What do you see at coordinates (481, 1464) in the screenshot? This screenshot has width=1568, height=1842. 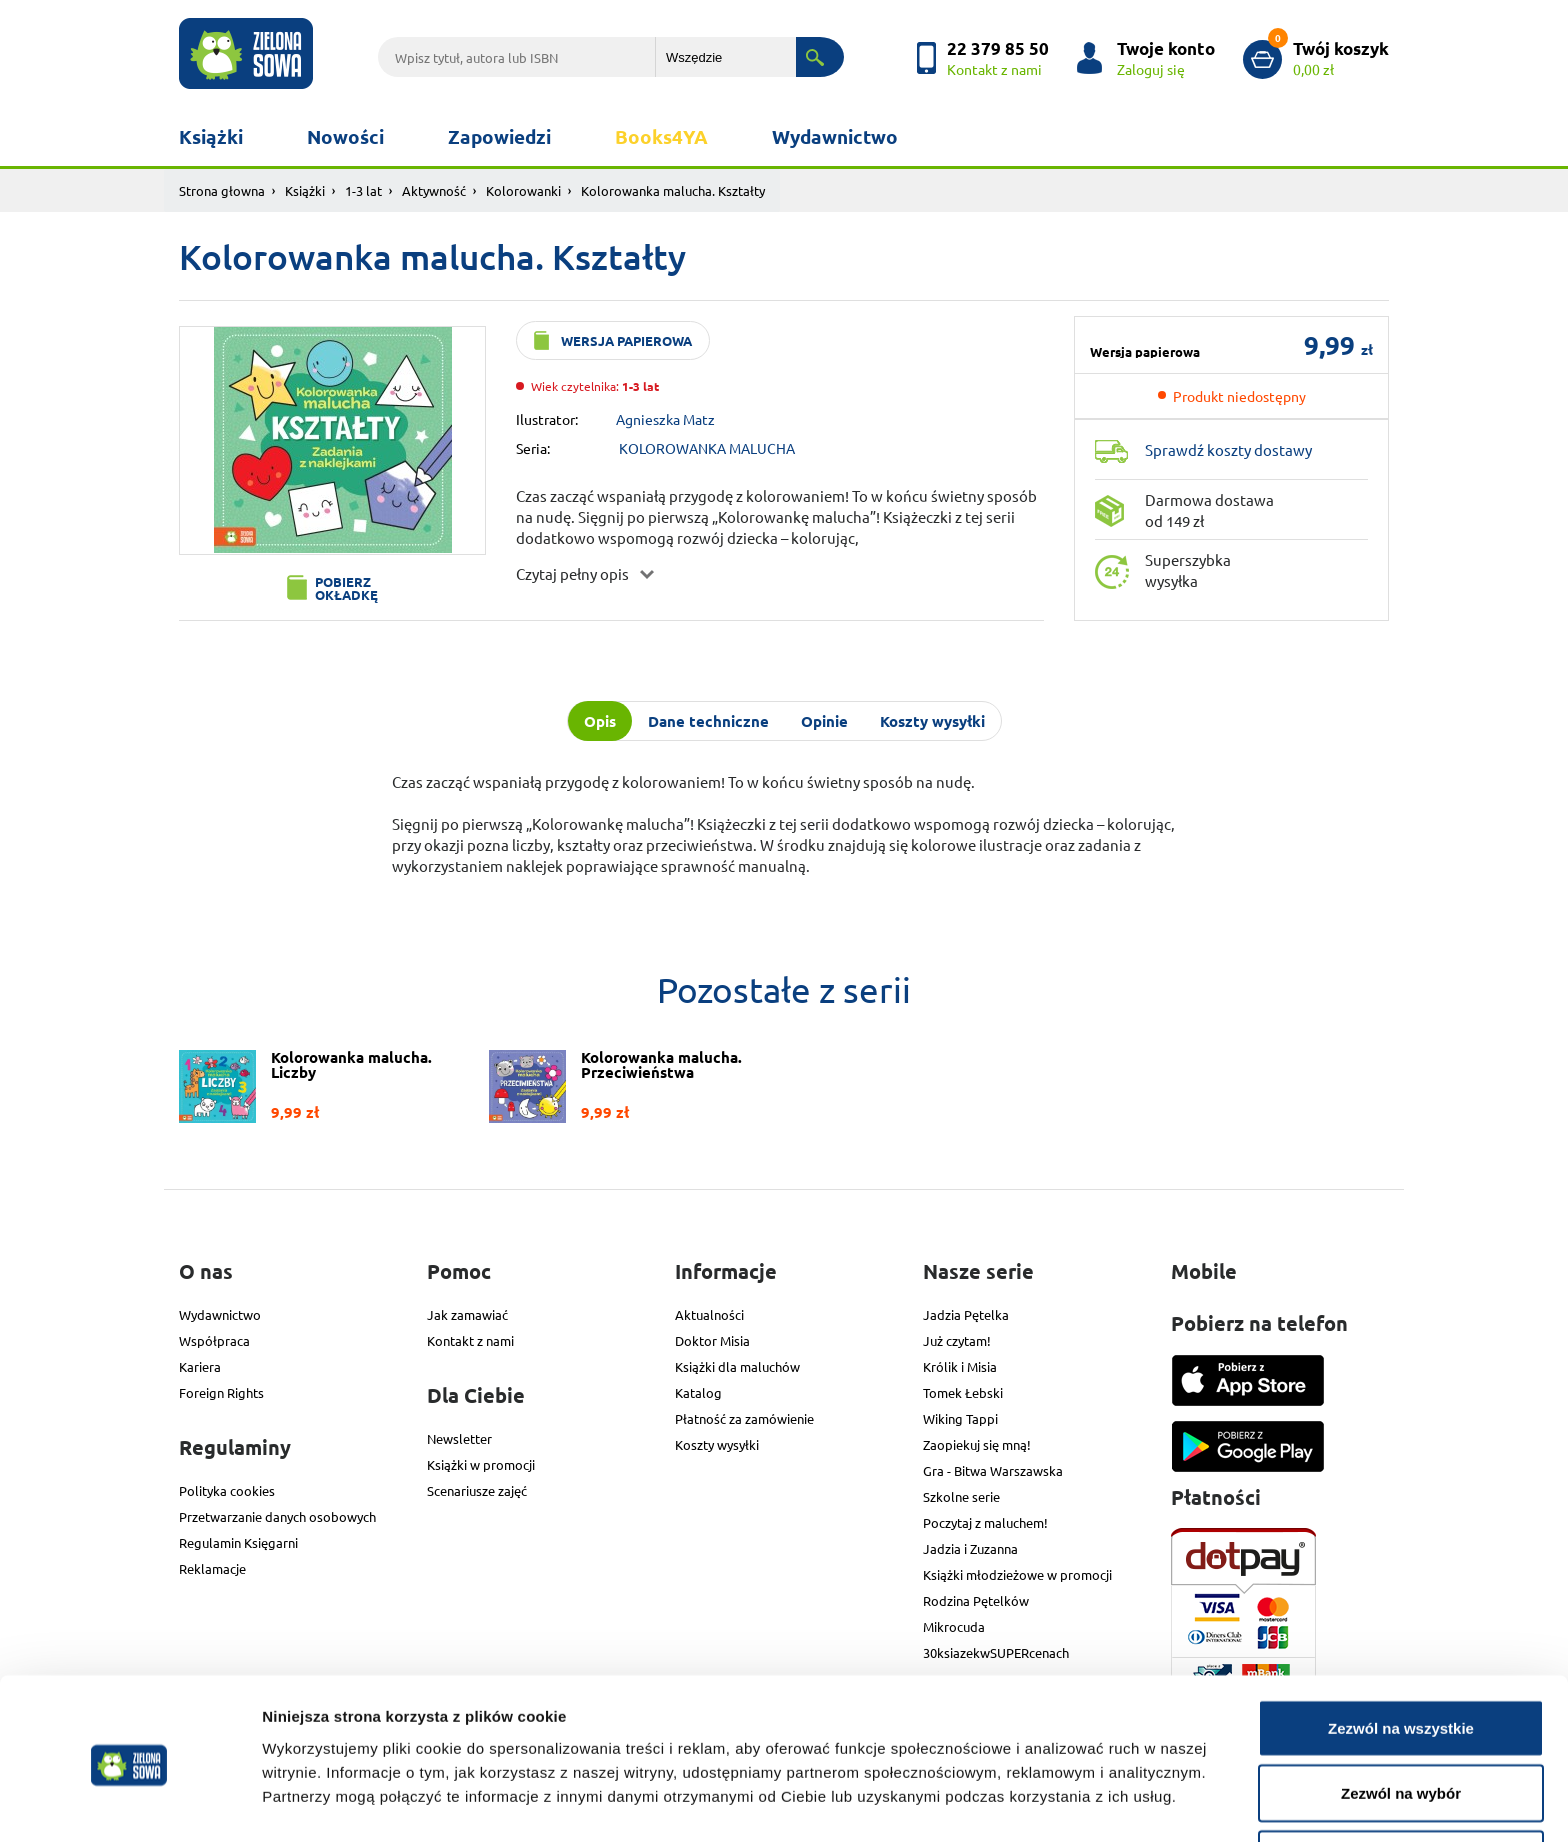 I see `Książki w promocji` at bounding box center [481, 1464].